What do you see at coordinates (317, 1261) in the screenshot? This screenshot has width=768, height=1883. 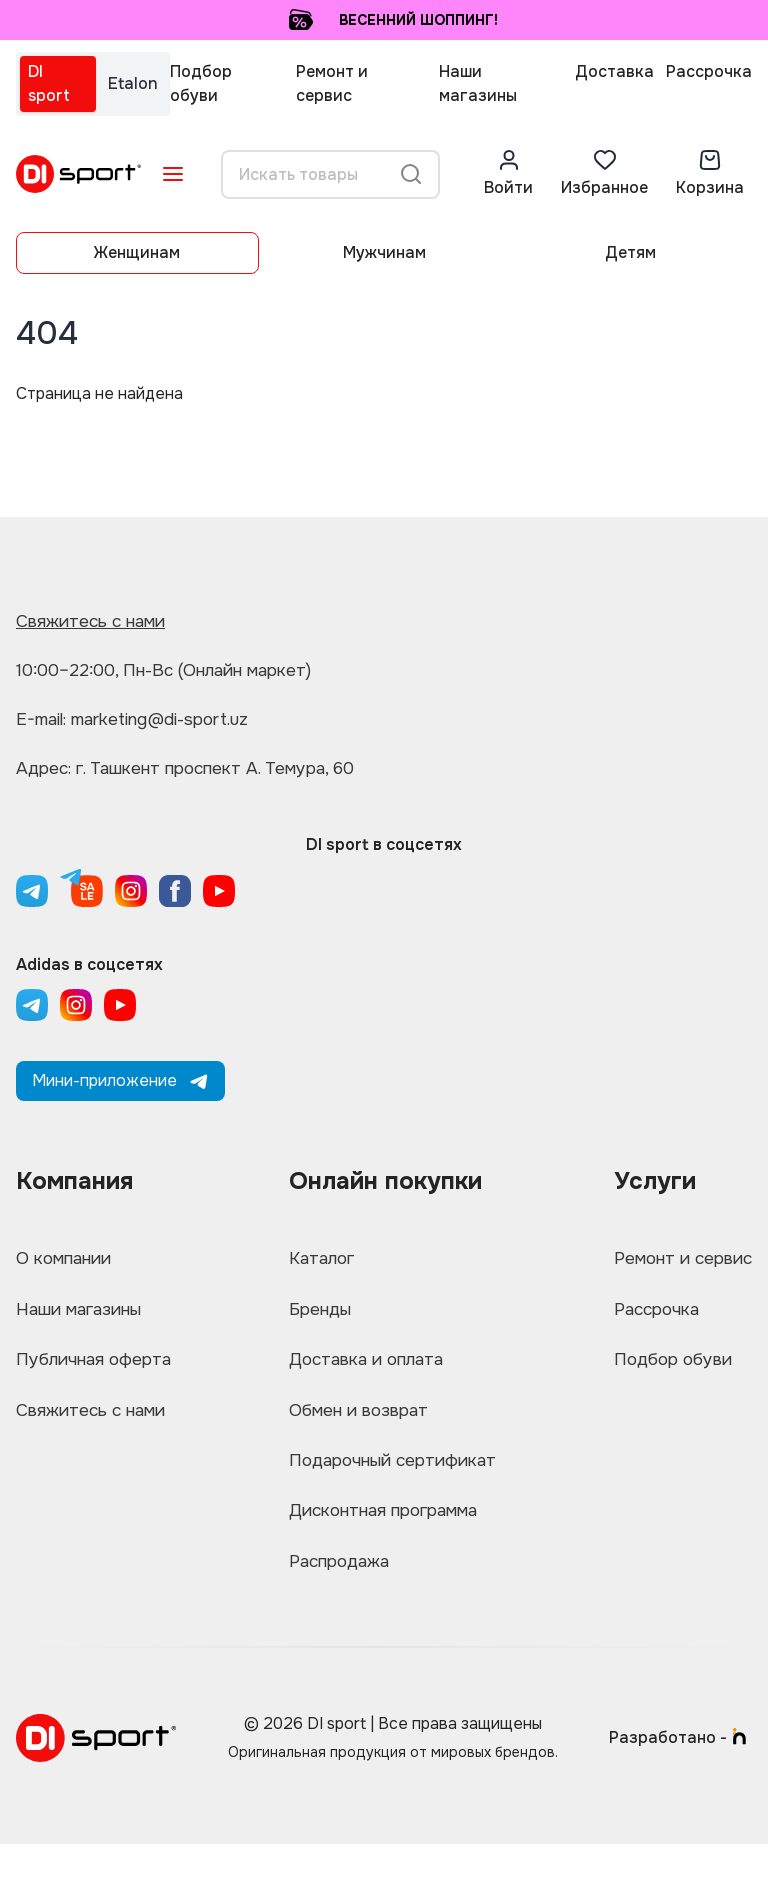 I see `Каталог` at bounding box center [317, 1261].